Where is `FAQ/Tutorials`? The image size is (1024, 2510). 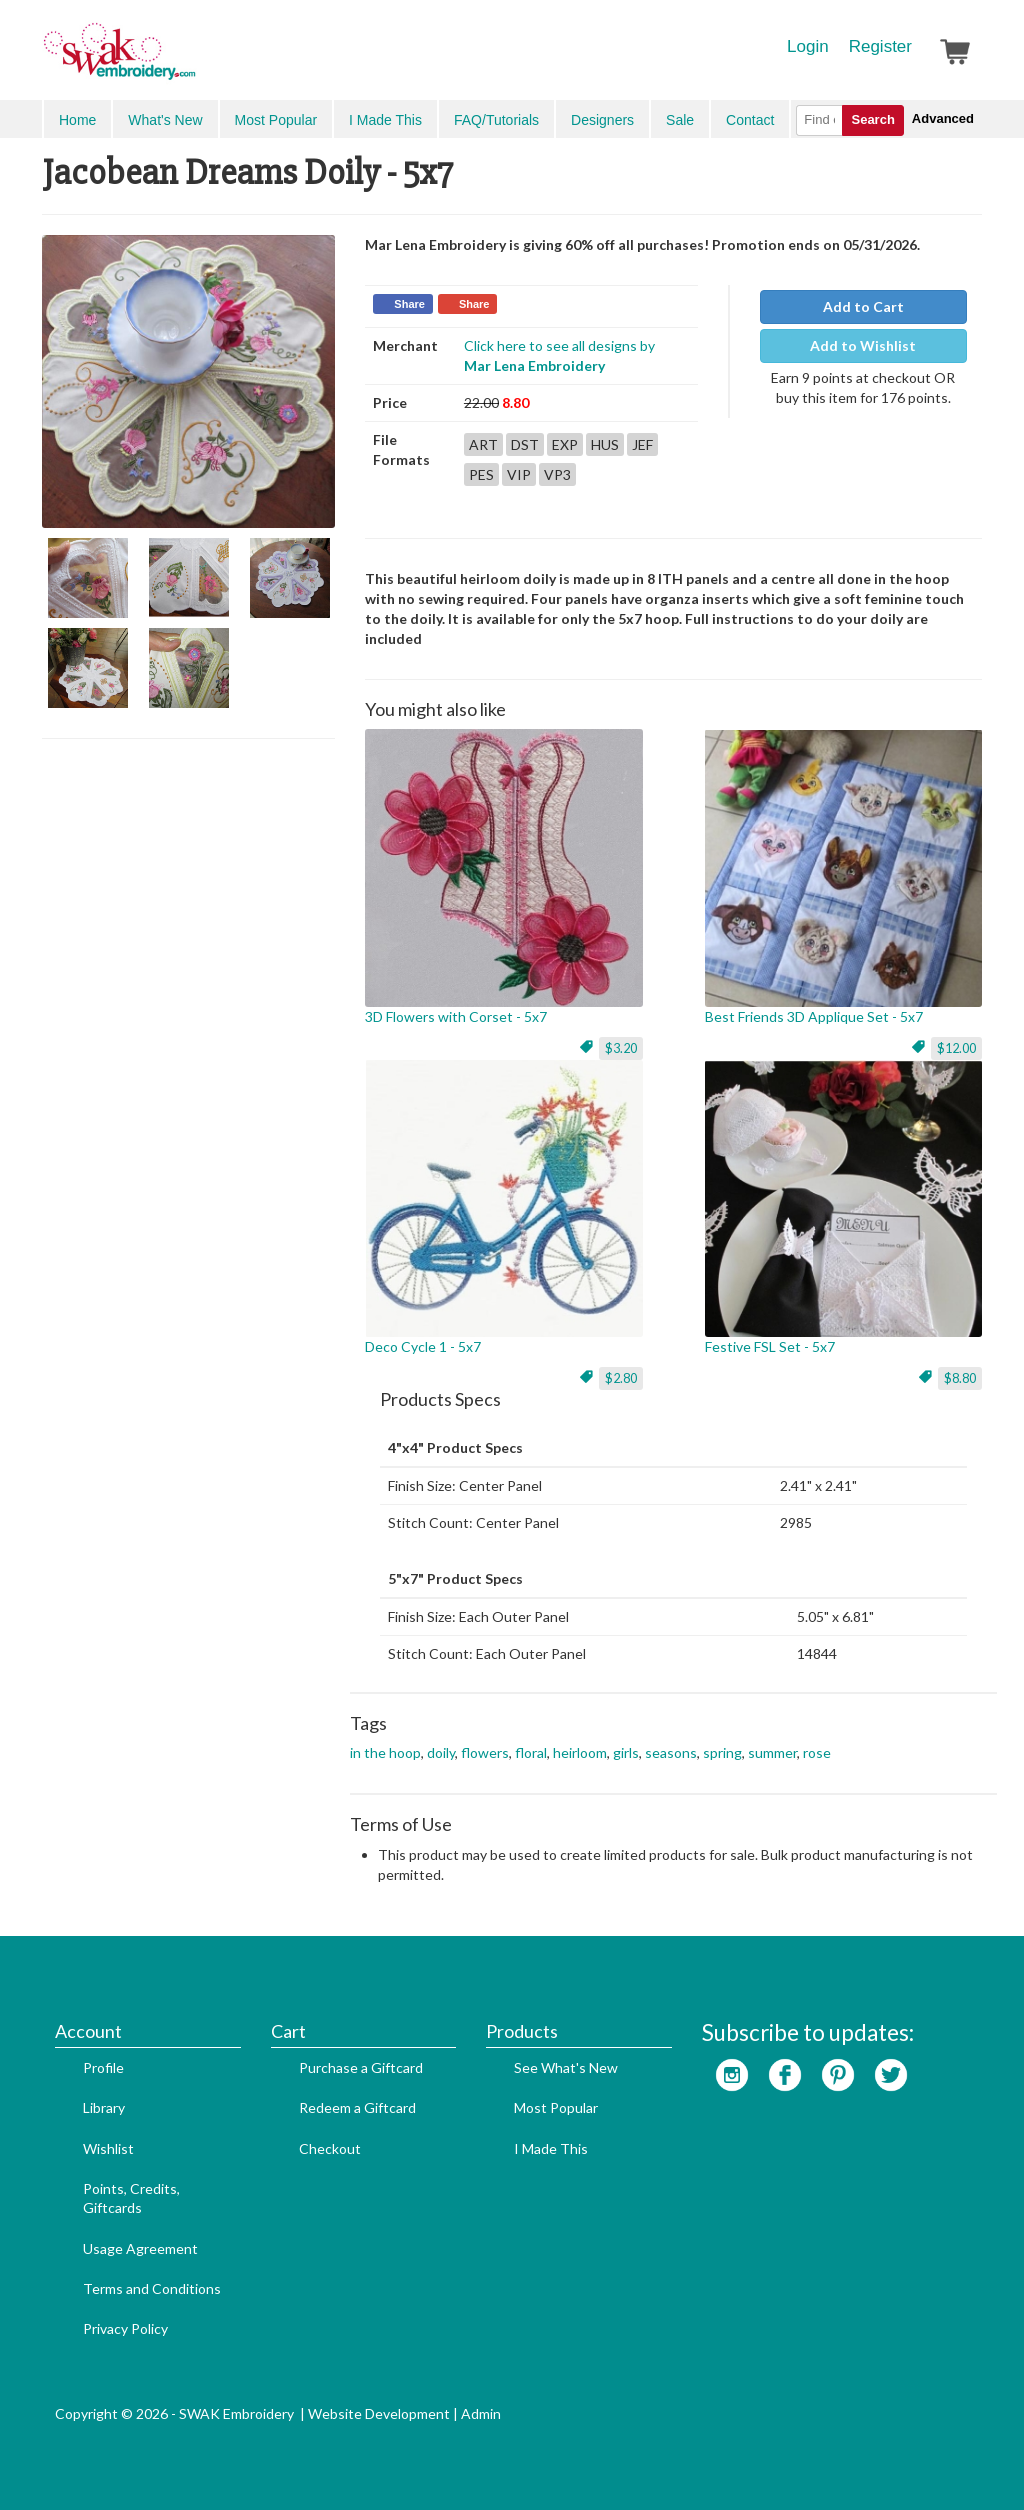
FAQ/Tutorials is located at coordinates (496, 120).